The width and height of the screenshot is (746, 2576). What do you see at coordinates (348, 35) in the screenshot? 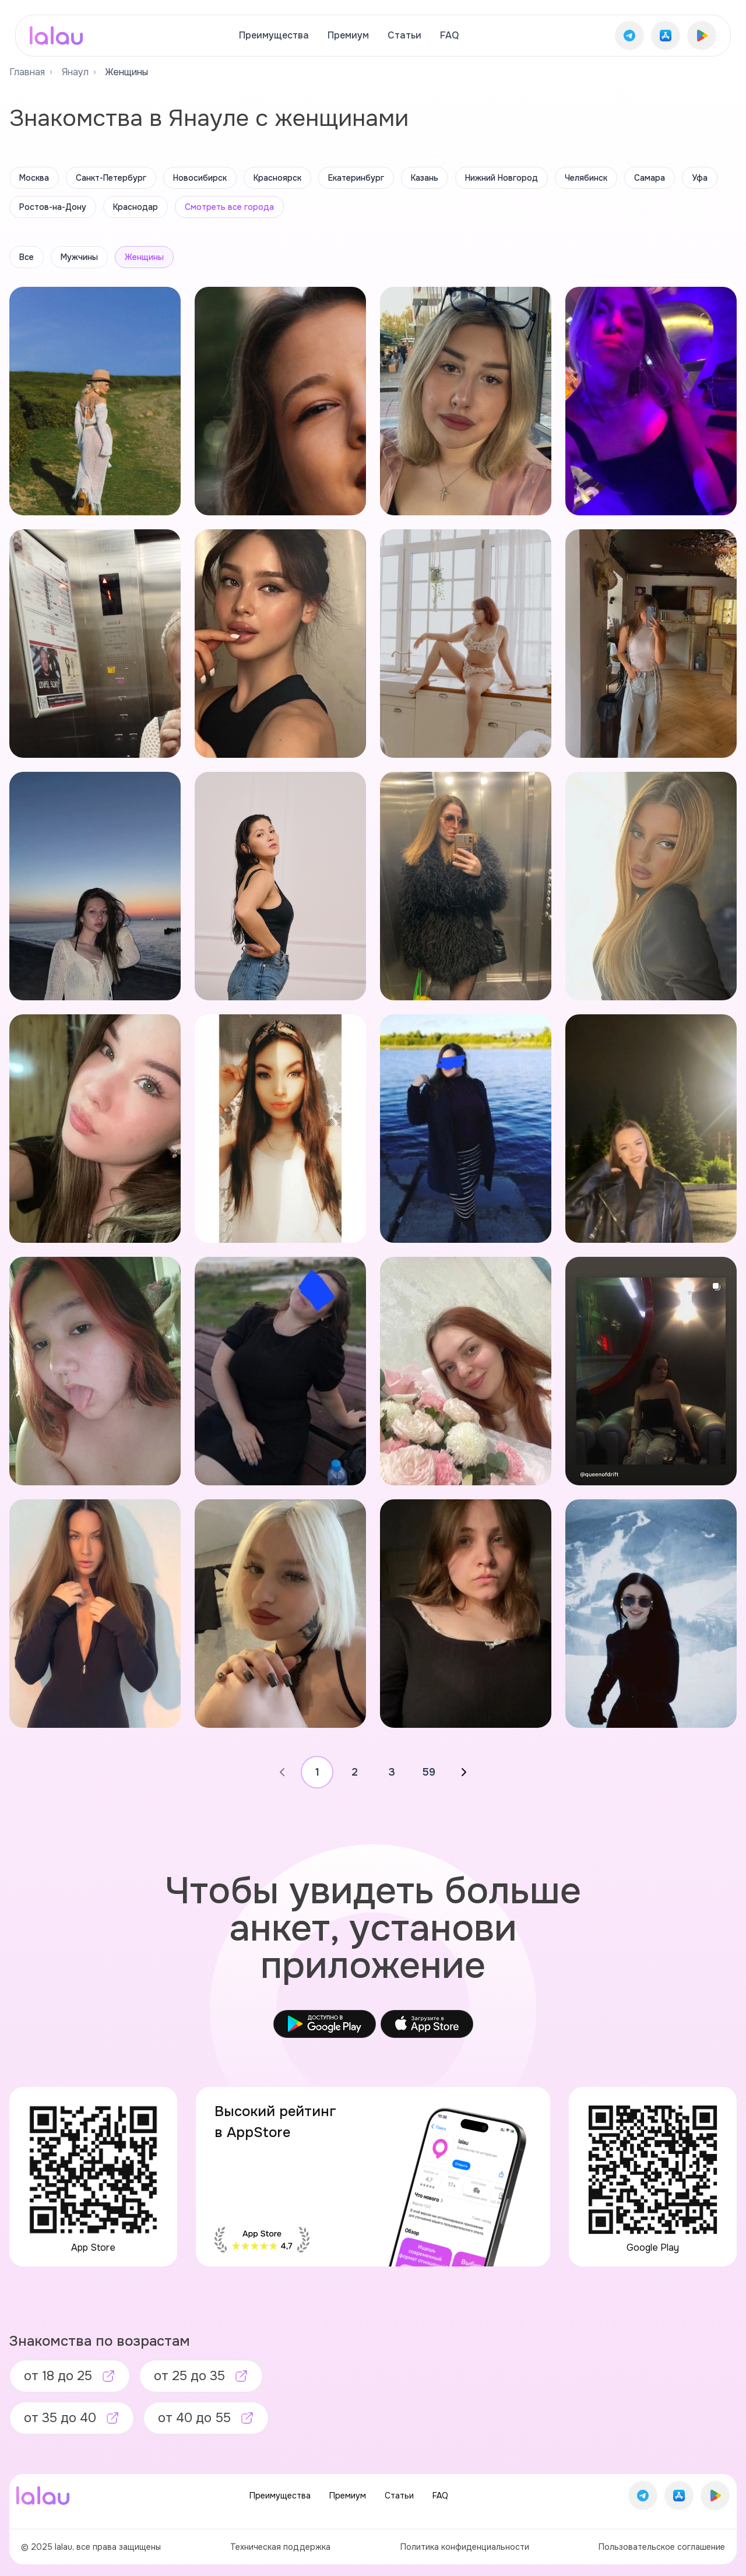
I see `Премиум` at bounding box center [348, 35].